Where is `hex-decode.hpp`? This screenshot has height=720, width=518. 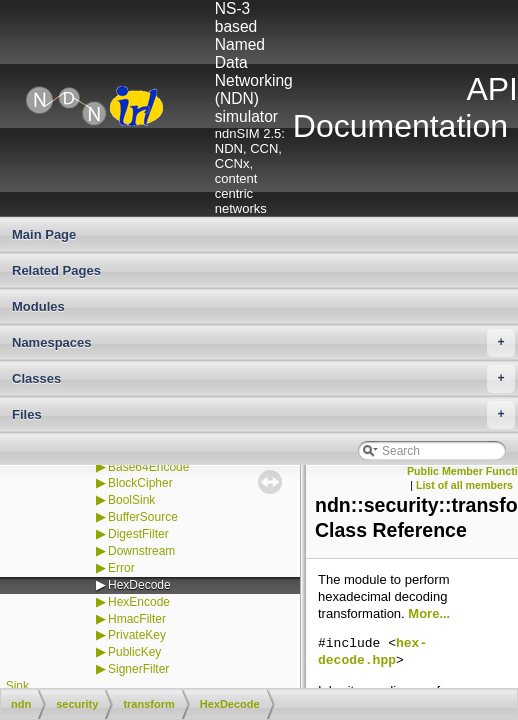 hex-decode.hpp is located at coordinates (372, 652).